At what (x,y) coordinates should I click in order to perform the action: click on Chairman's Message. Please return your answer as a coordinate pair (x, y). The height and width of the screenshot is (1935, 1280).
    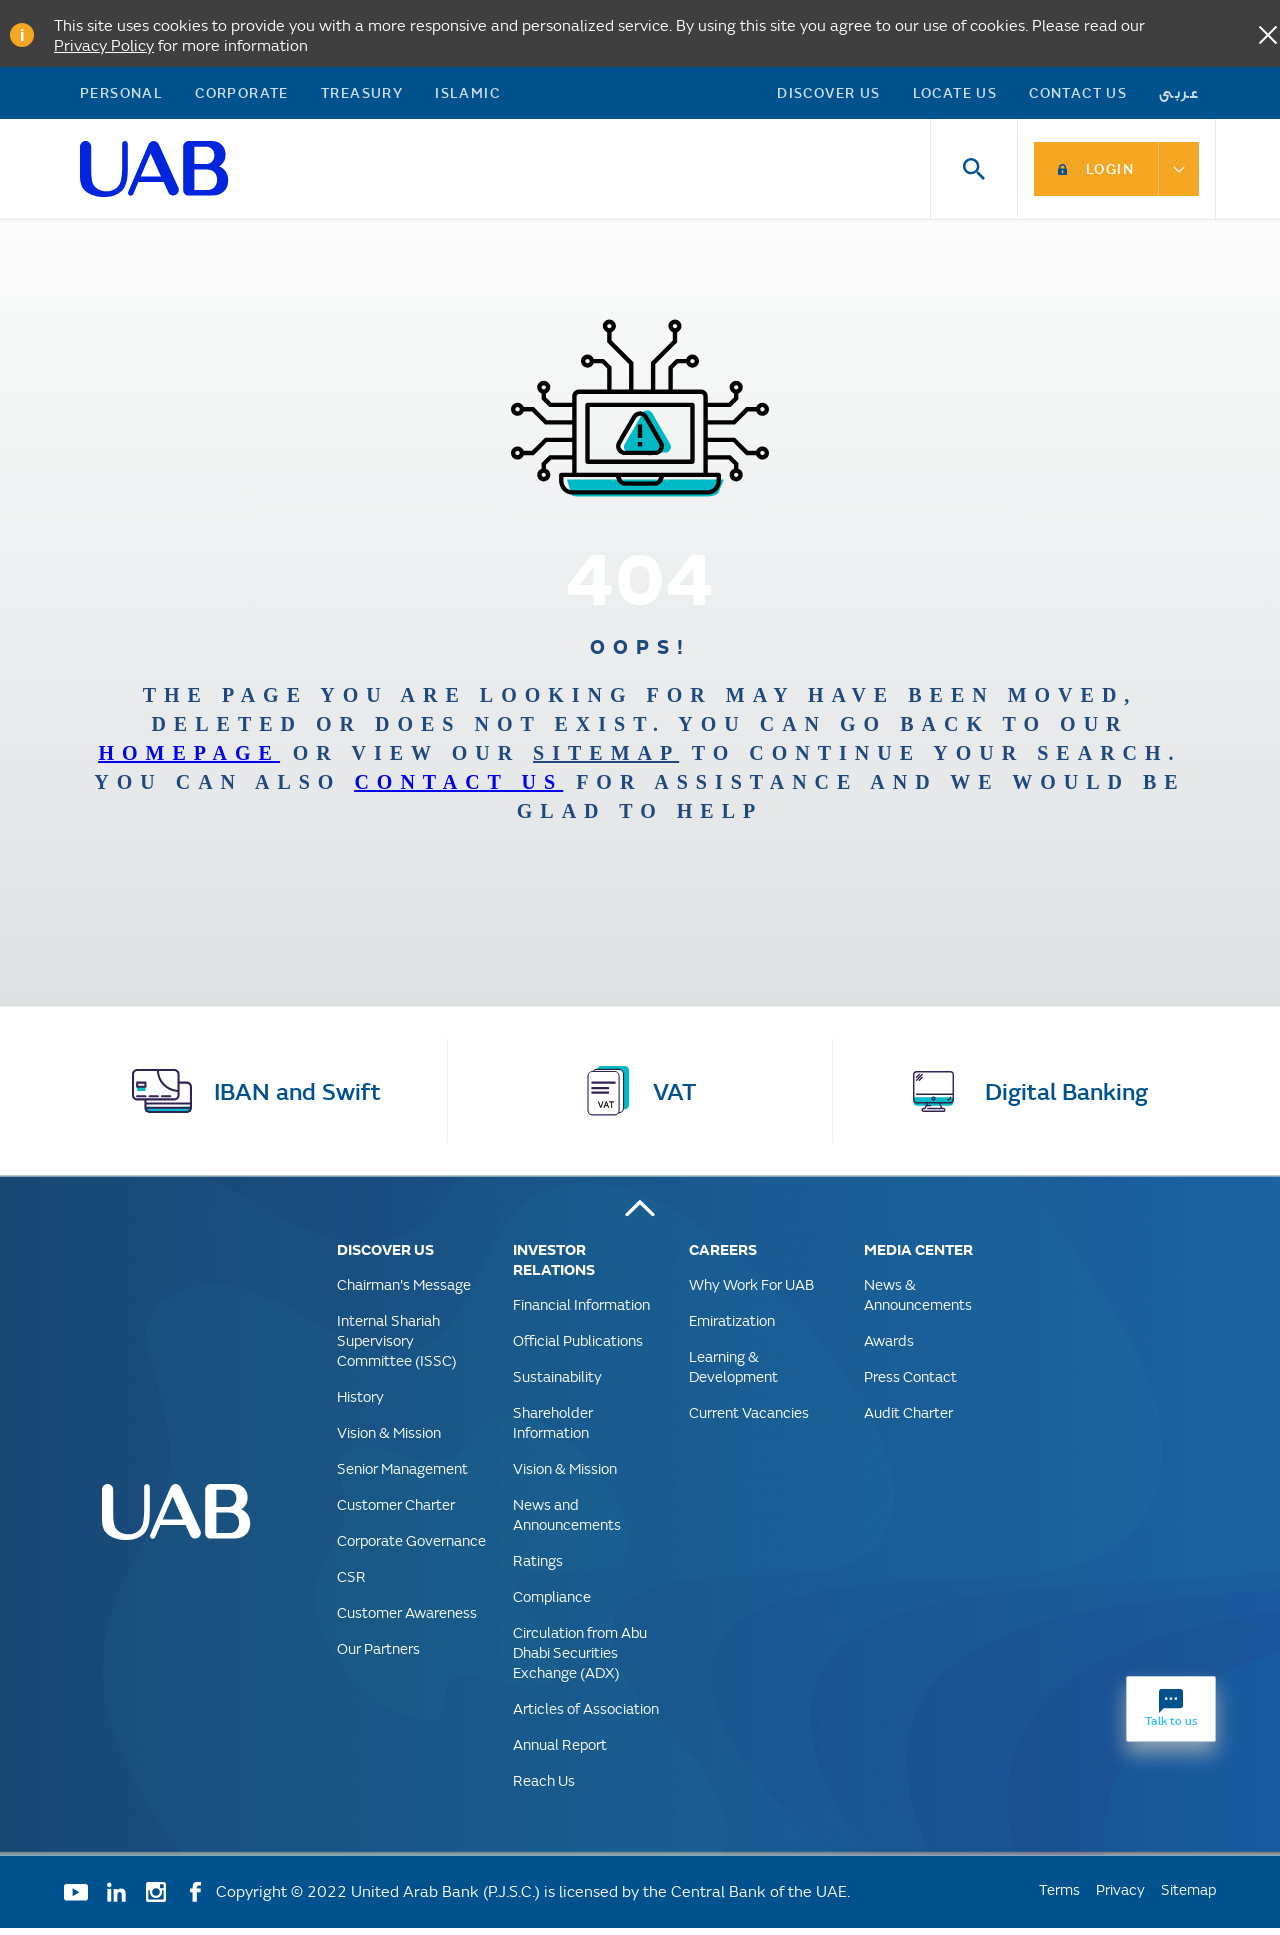
    Looking at the image, I should click on (404, 1291).